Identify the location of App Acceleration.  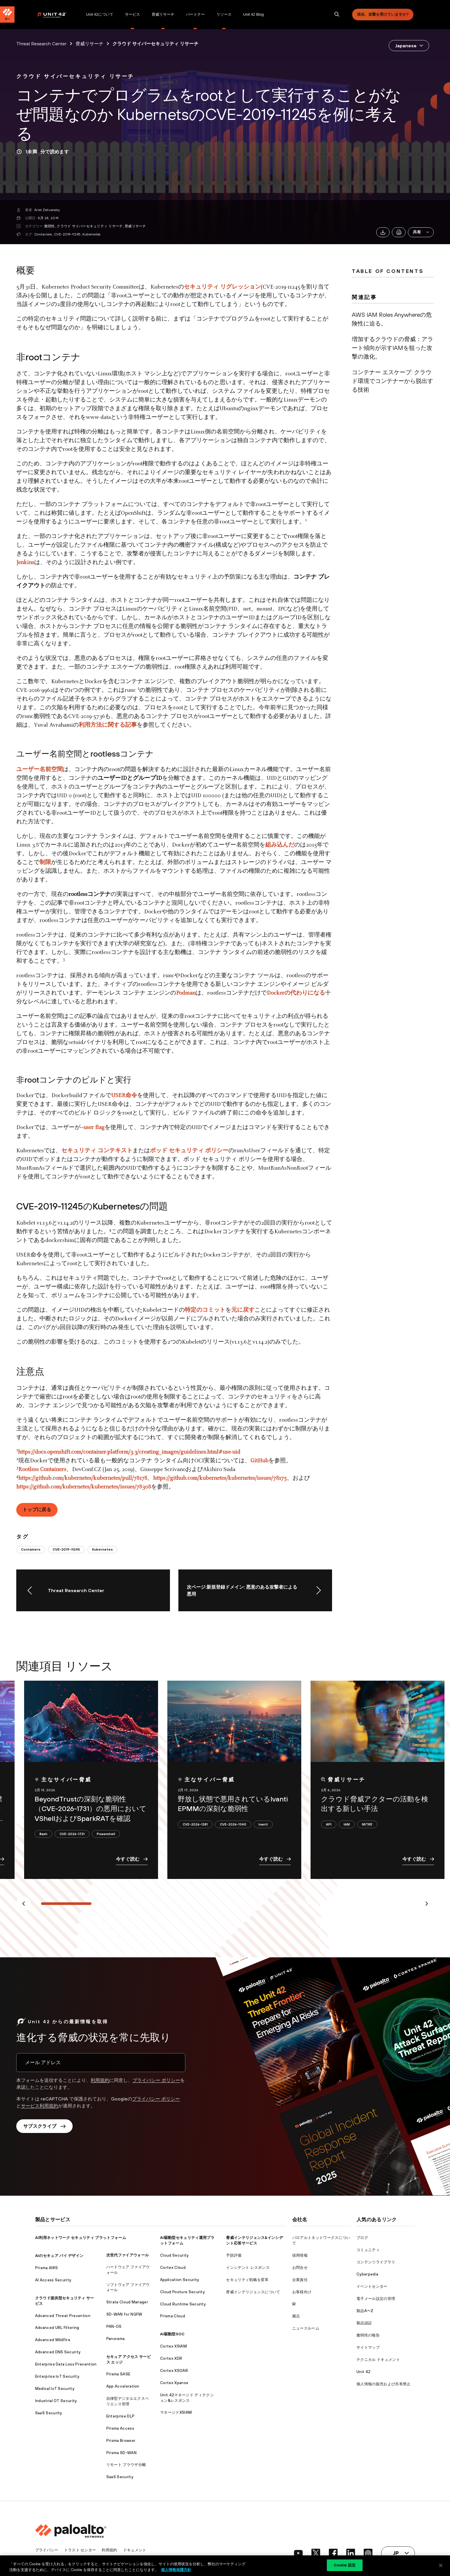
(122, 2386).